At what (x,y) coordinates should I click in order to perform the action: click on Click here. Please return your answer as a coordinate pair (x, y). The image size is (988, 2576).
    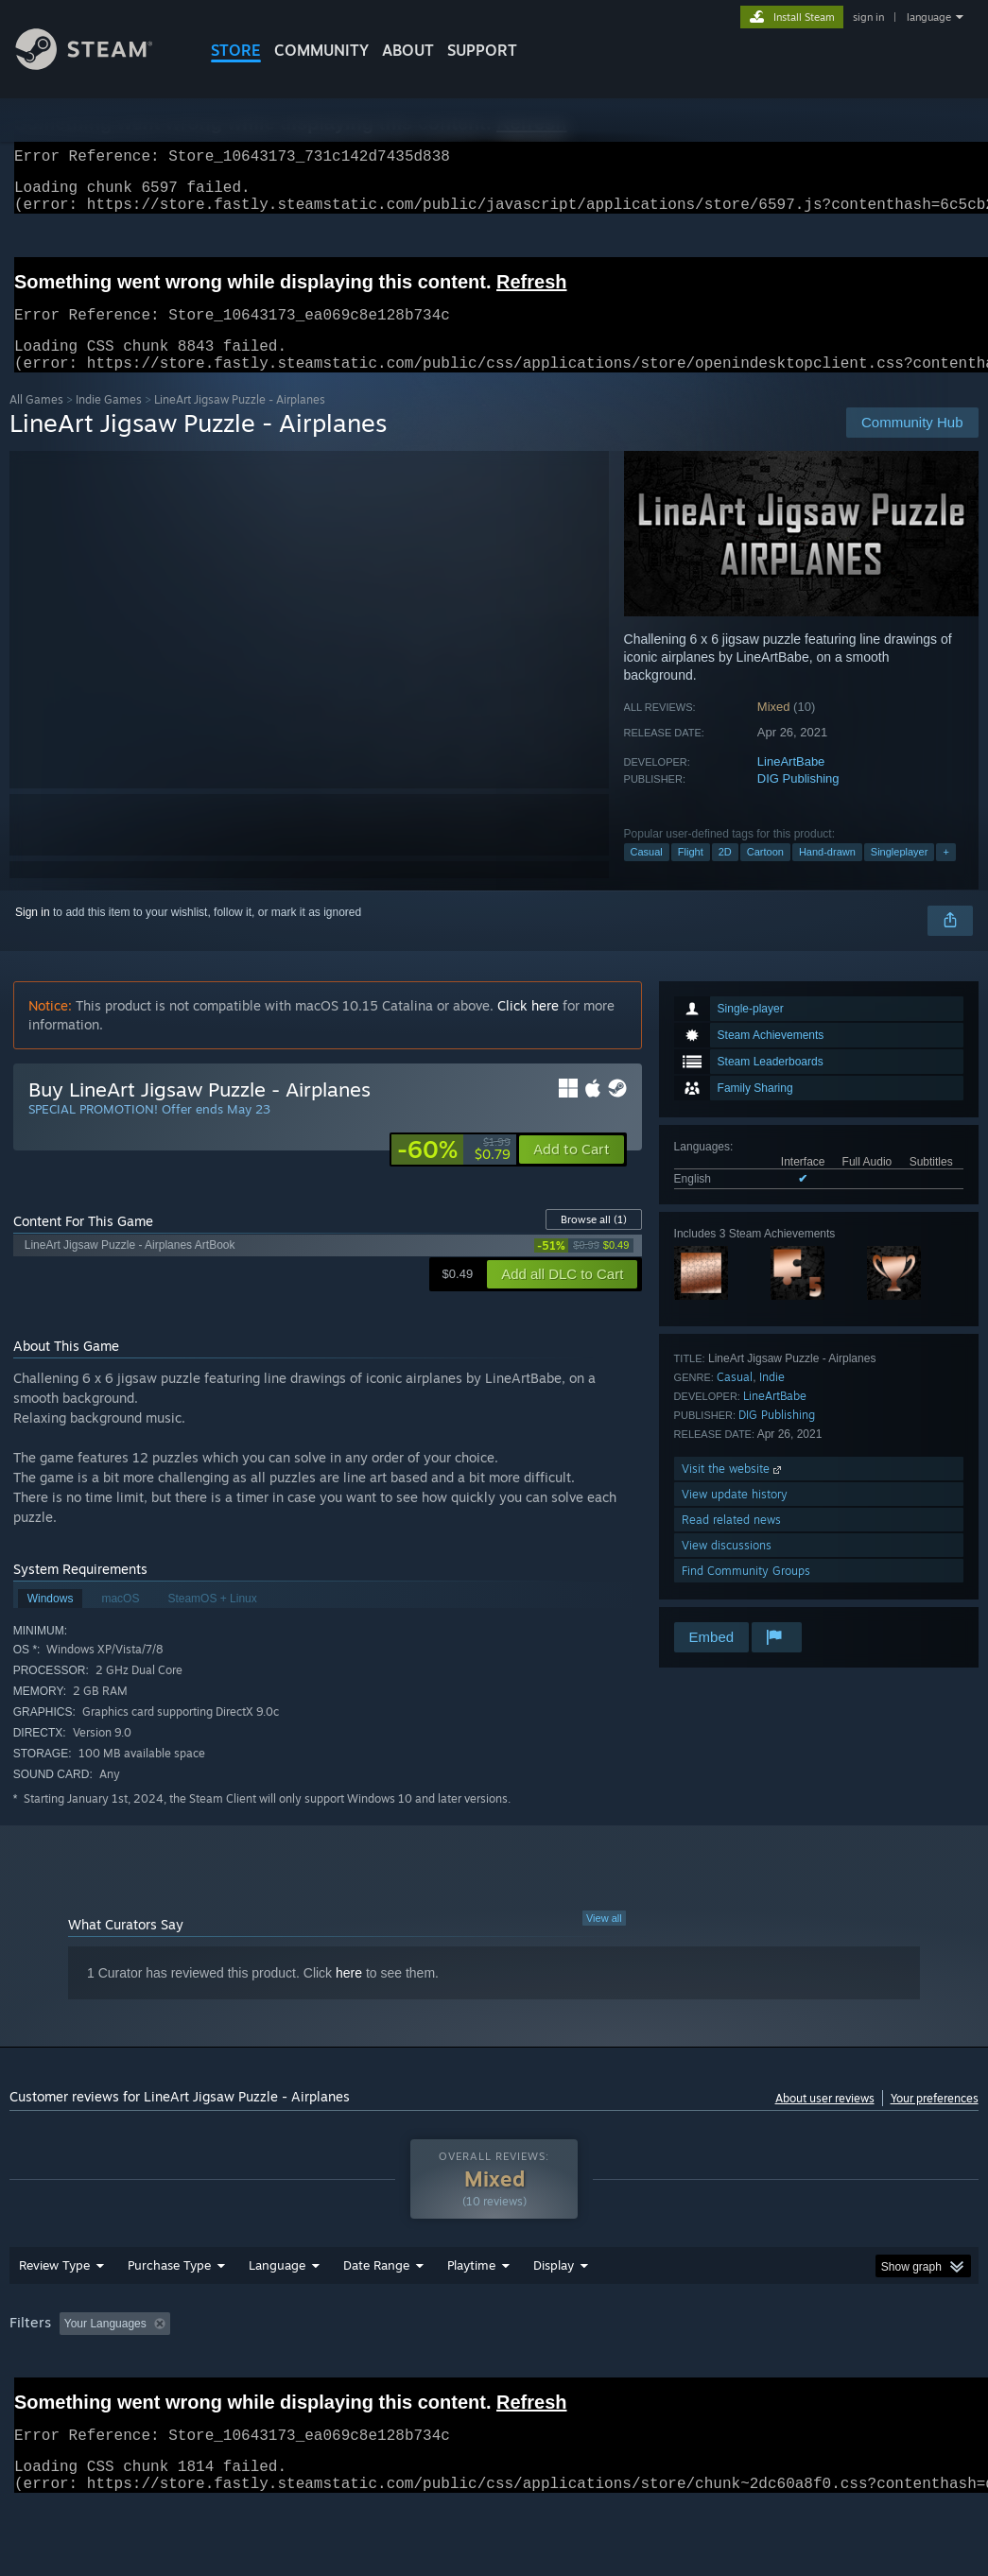
    Looking at the image, I should click on (528, 1028).